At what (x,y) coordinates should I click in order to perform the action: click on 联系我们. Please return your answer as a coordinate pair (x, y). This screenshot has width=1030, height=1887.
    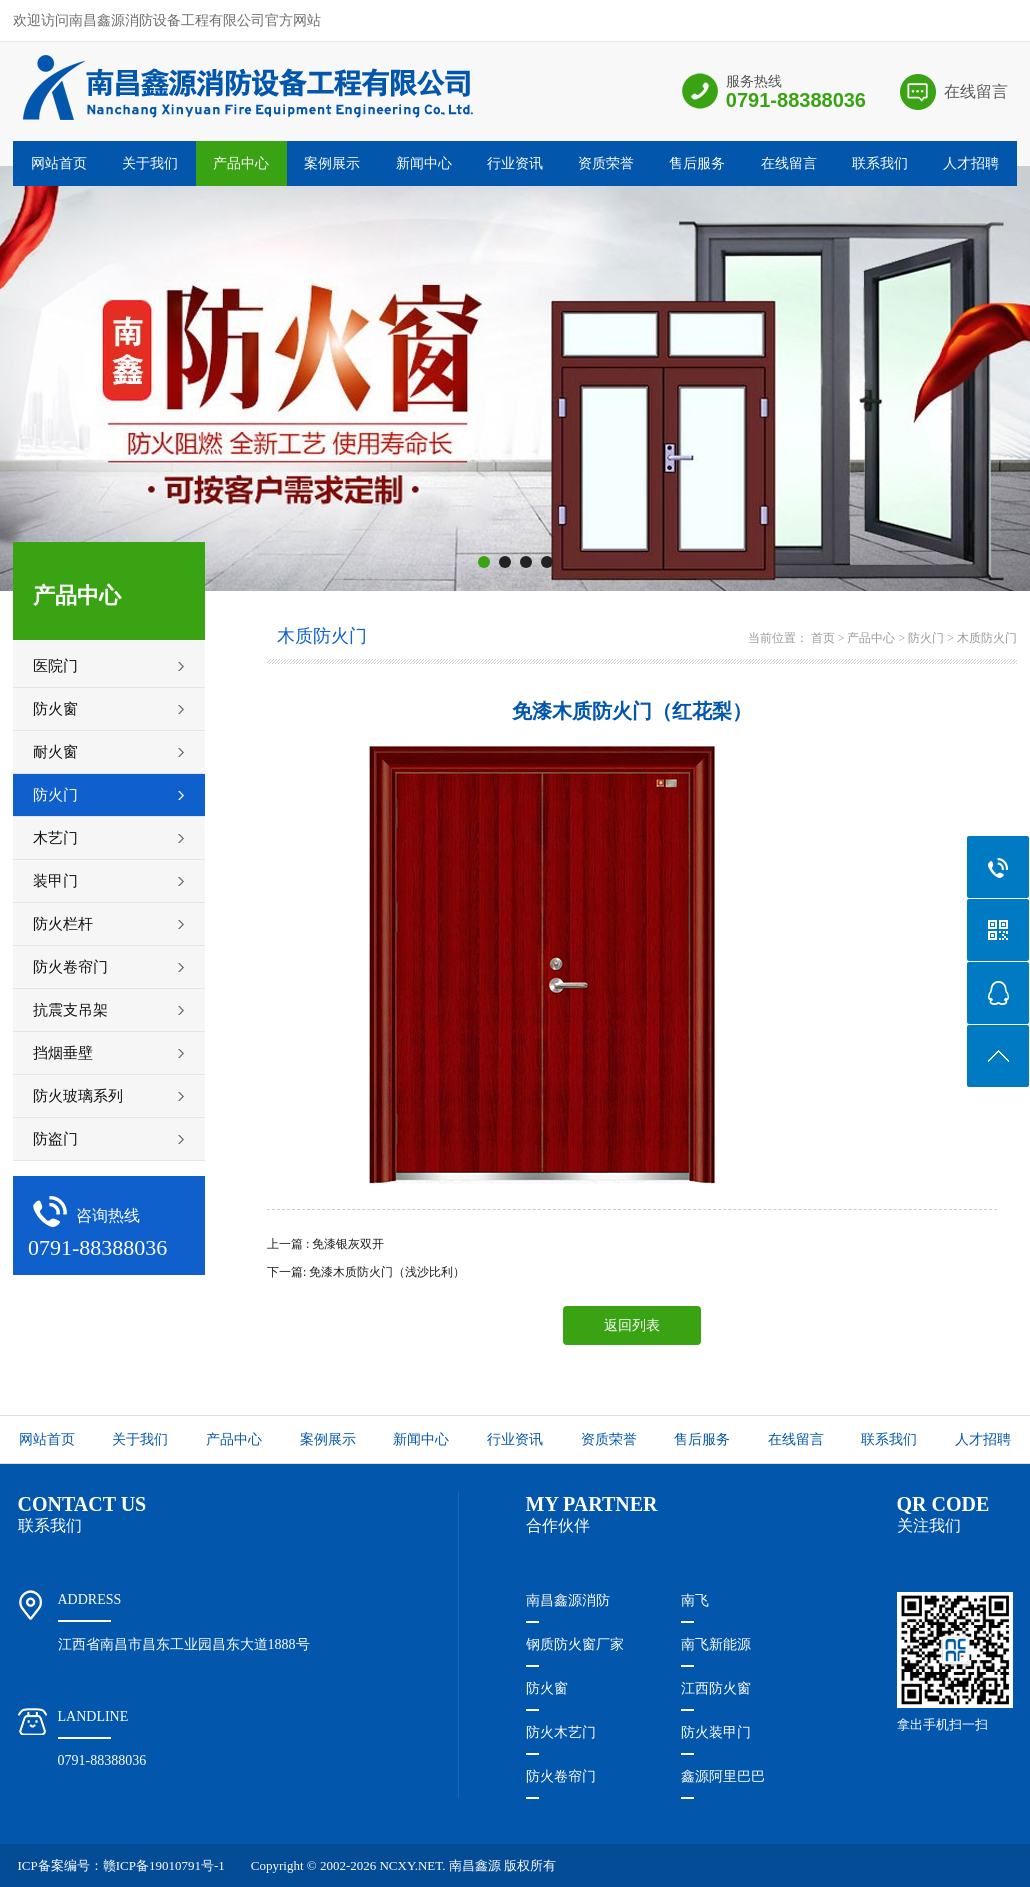
    Looking at the image, I should click on (880, 163).